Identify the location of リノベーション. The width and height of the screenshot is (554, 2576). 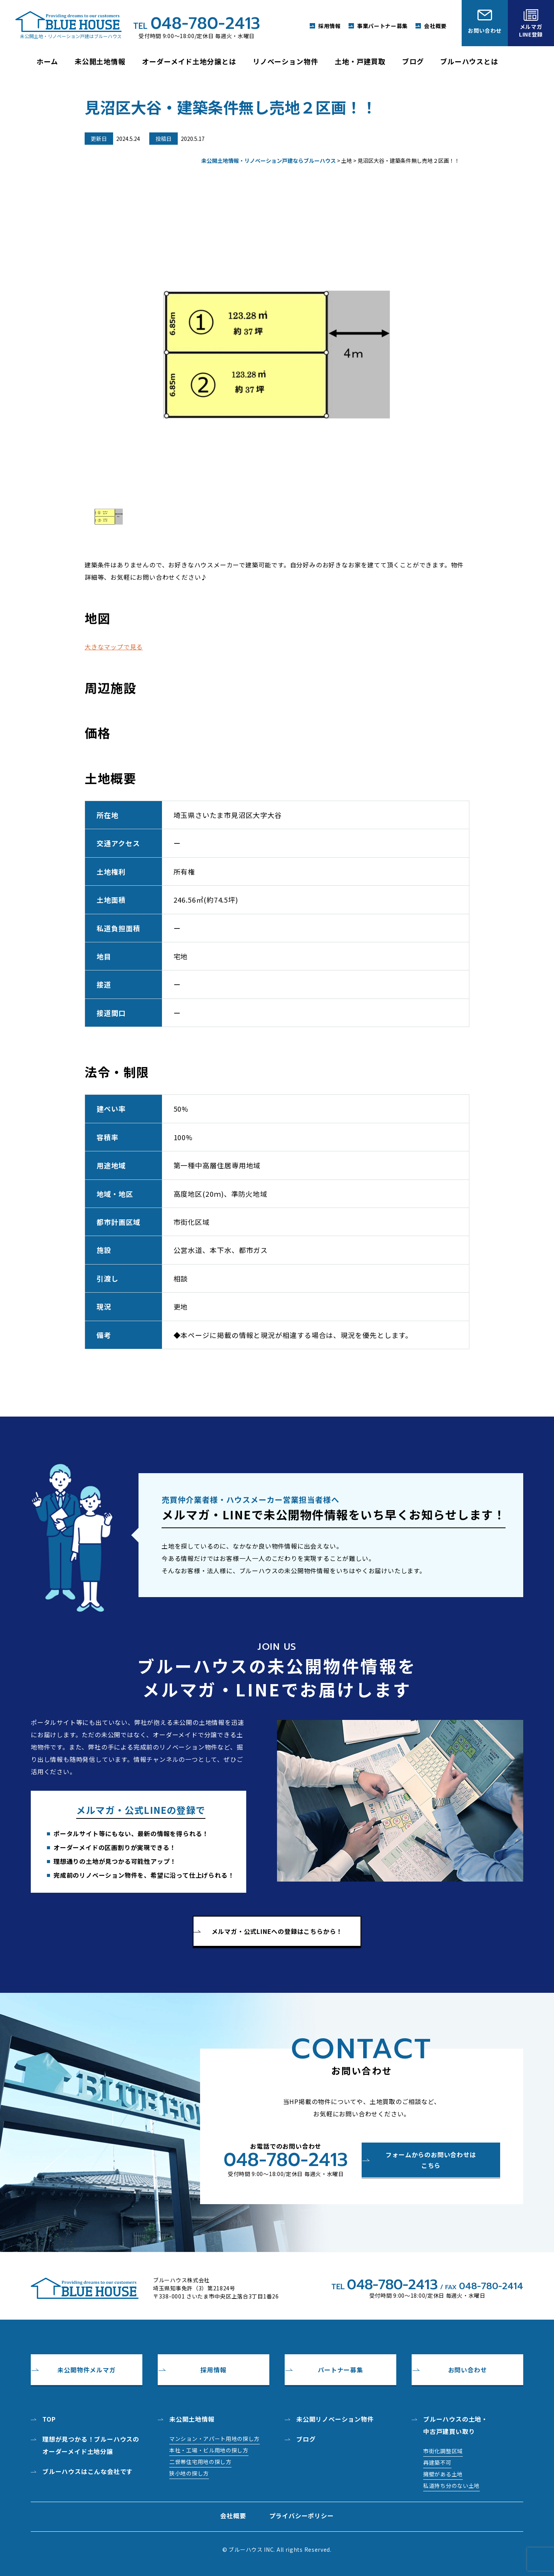
(285, 61).